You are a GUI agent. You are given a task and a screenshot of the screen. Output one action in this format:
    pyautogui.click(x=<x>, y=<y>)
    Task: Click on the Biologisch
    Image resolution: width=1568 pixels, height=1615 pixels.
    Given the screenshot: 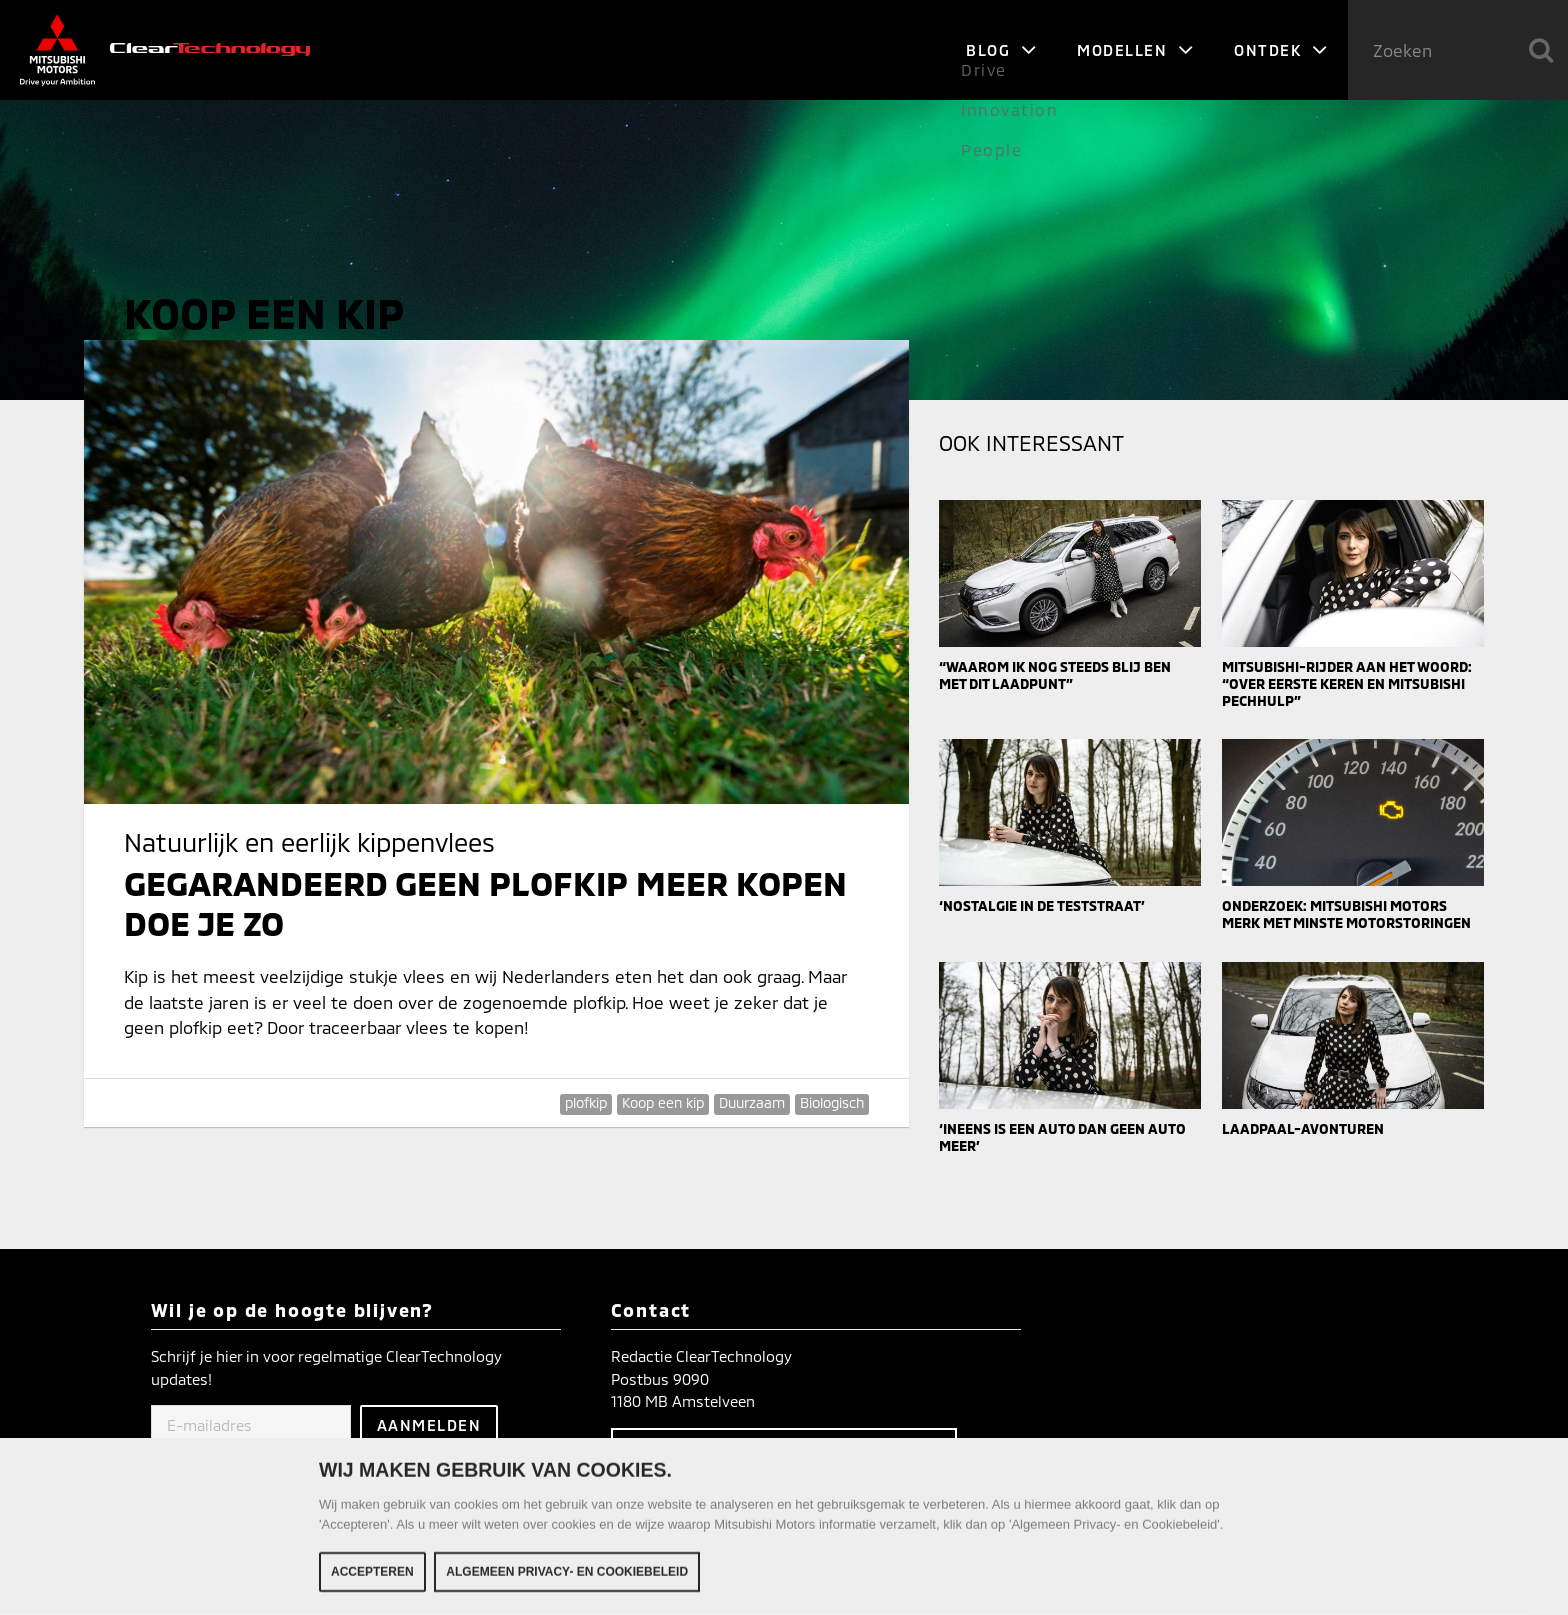 What is the action you would take?
    pyautogui.click(x=832, y=1102)
    